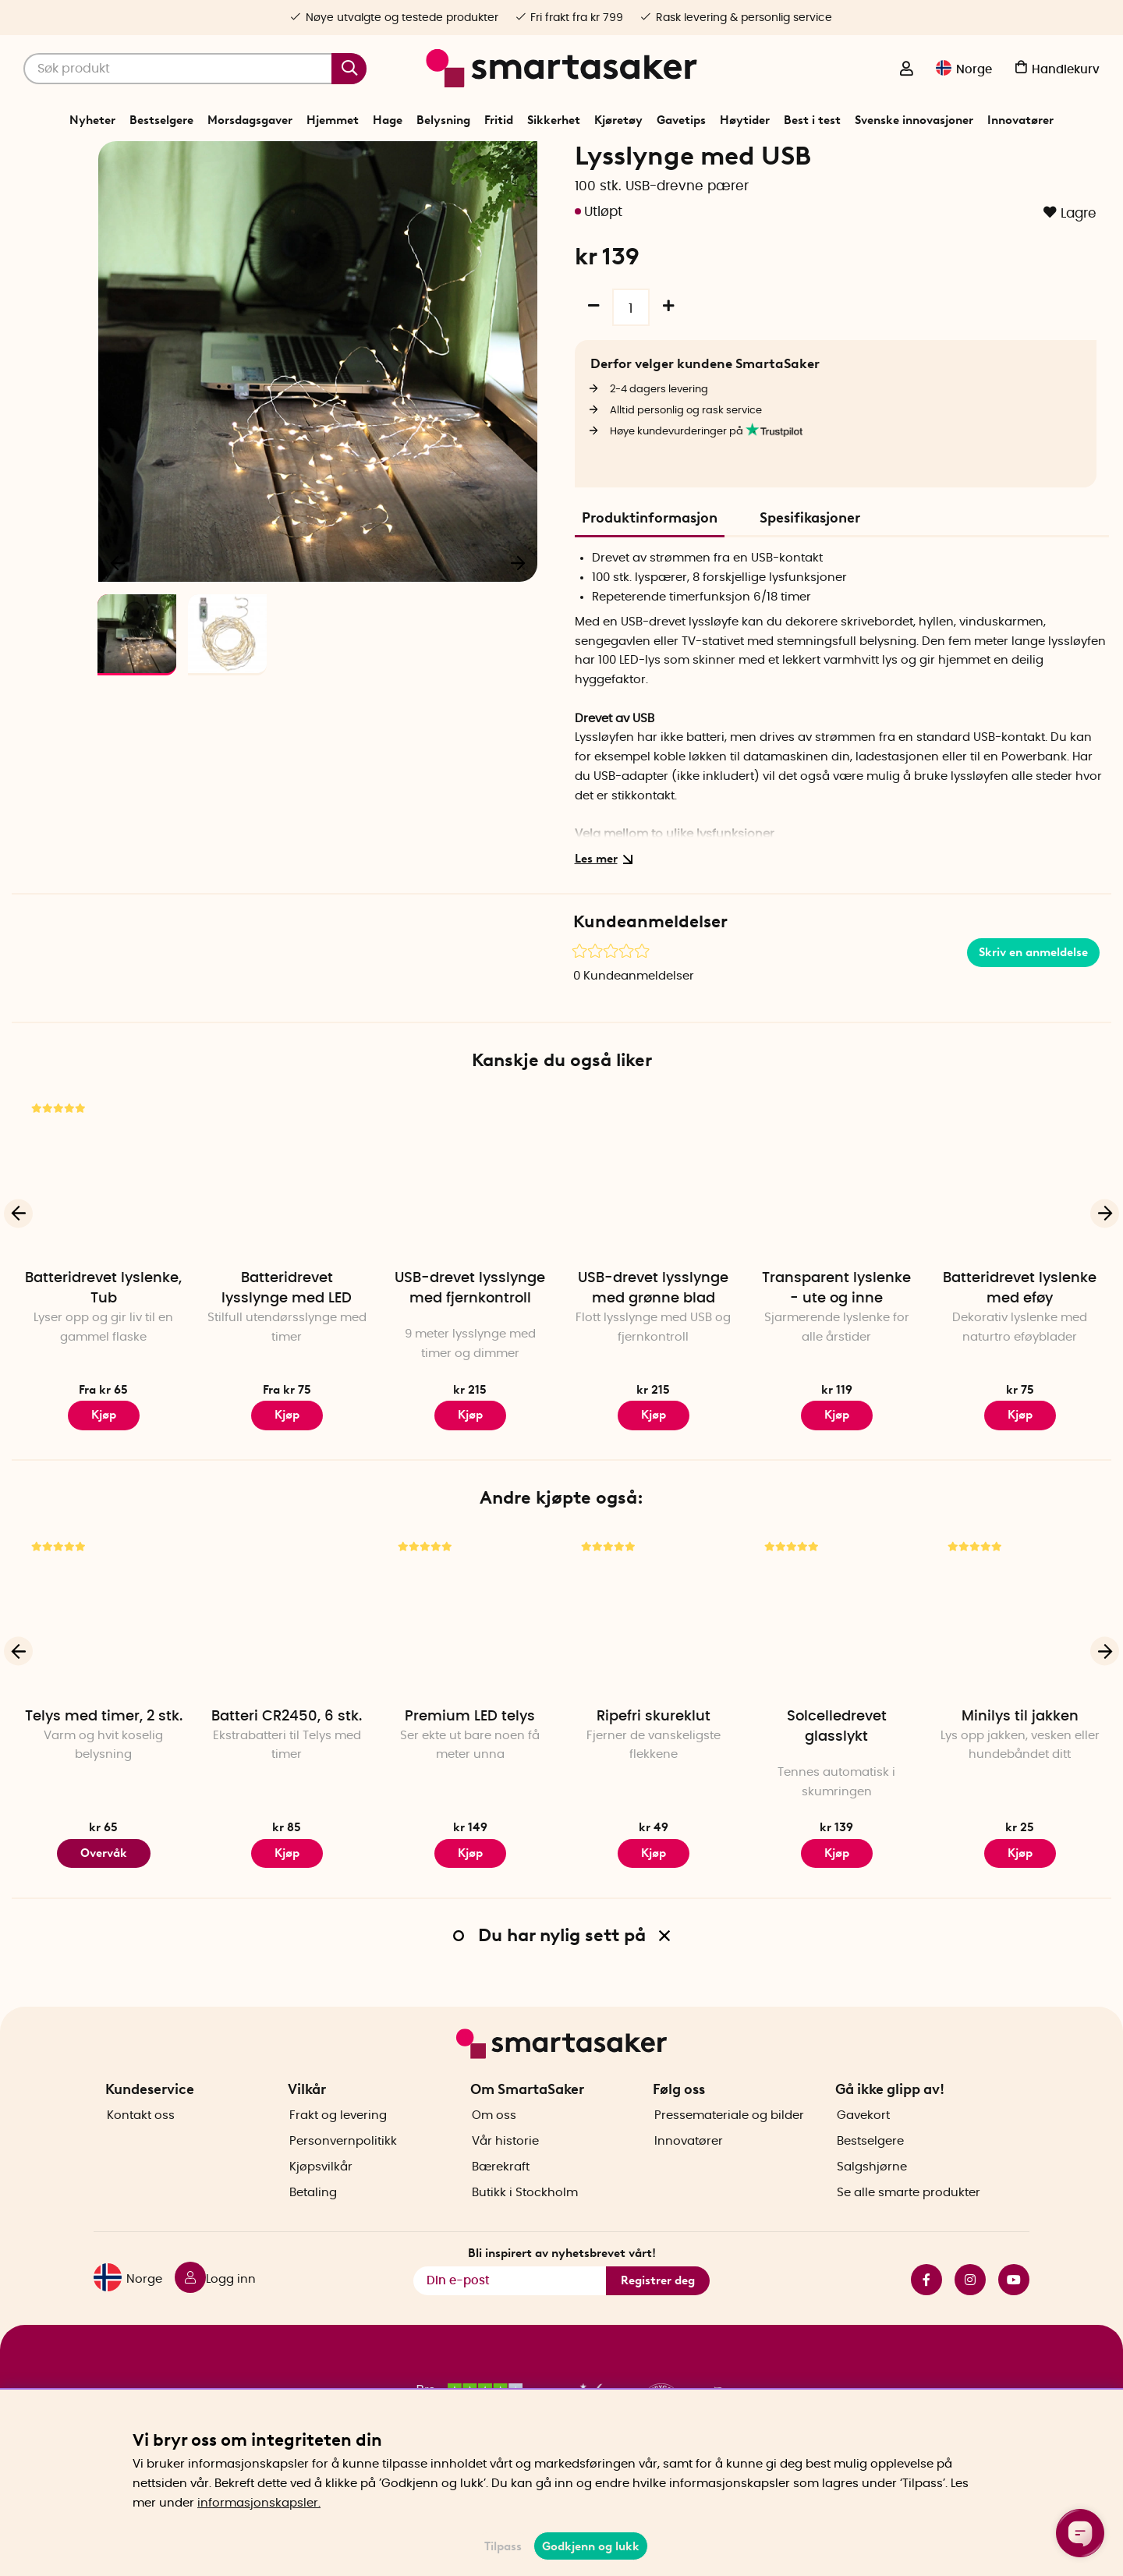 This screenshot has width=1123, height=2576. I want to click on [Neste], so click(518, 613).